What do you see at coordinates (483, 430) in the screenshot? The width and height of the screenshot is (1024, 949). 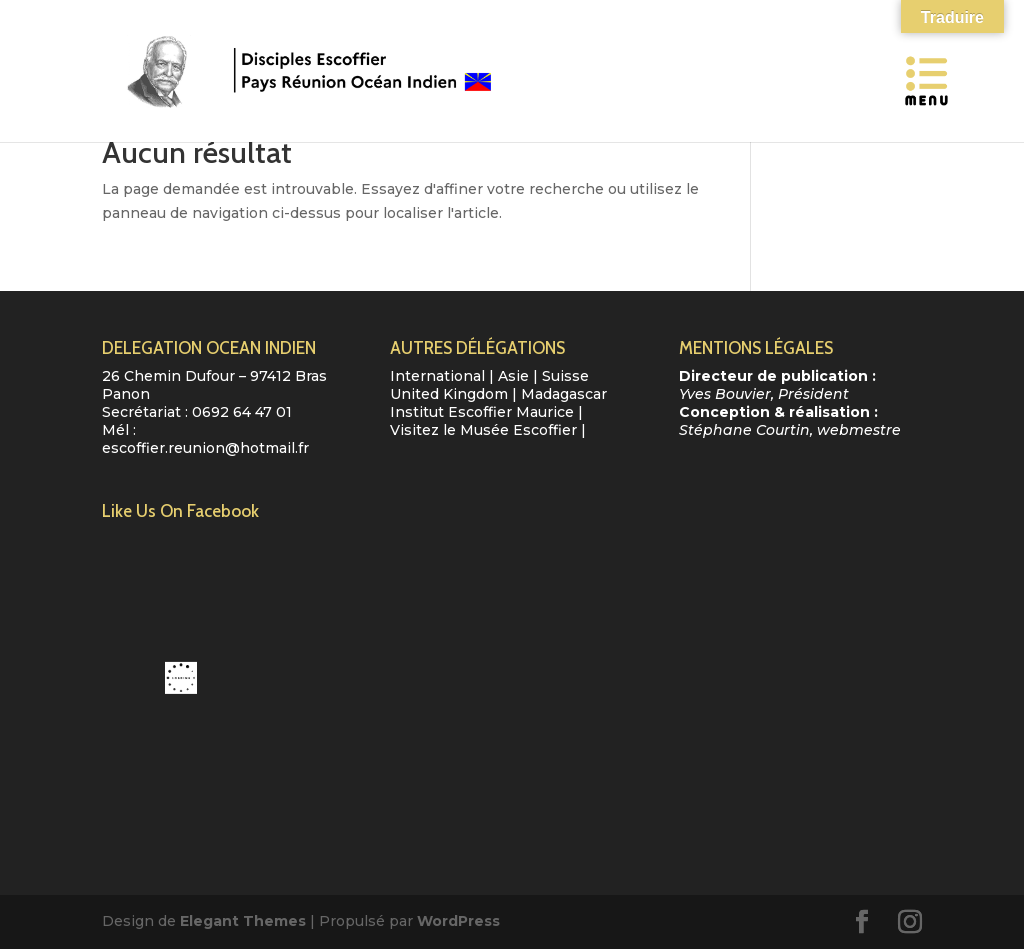 I see `Visitez le Musée Escoffier` at bounding box center [483, 430].